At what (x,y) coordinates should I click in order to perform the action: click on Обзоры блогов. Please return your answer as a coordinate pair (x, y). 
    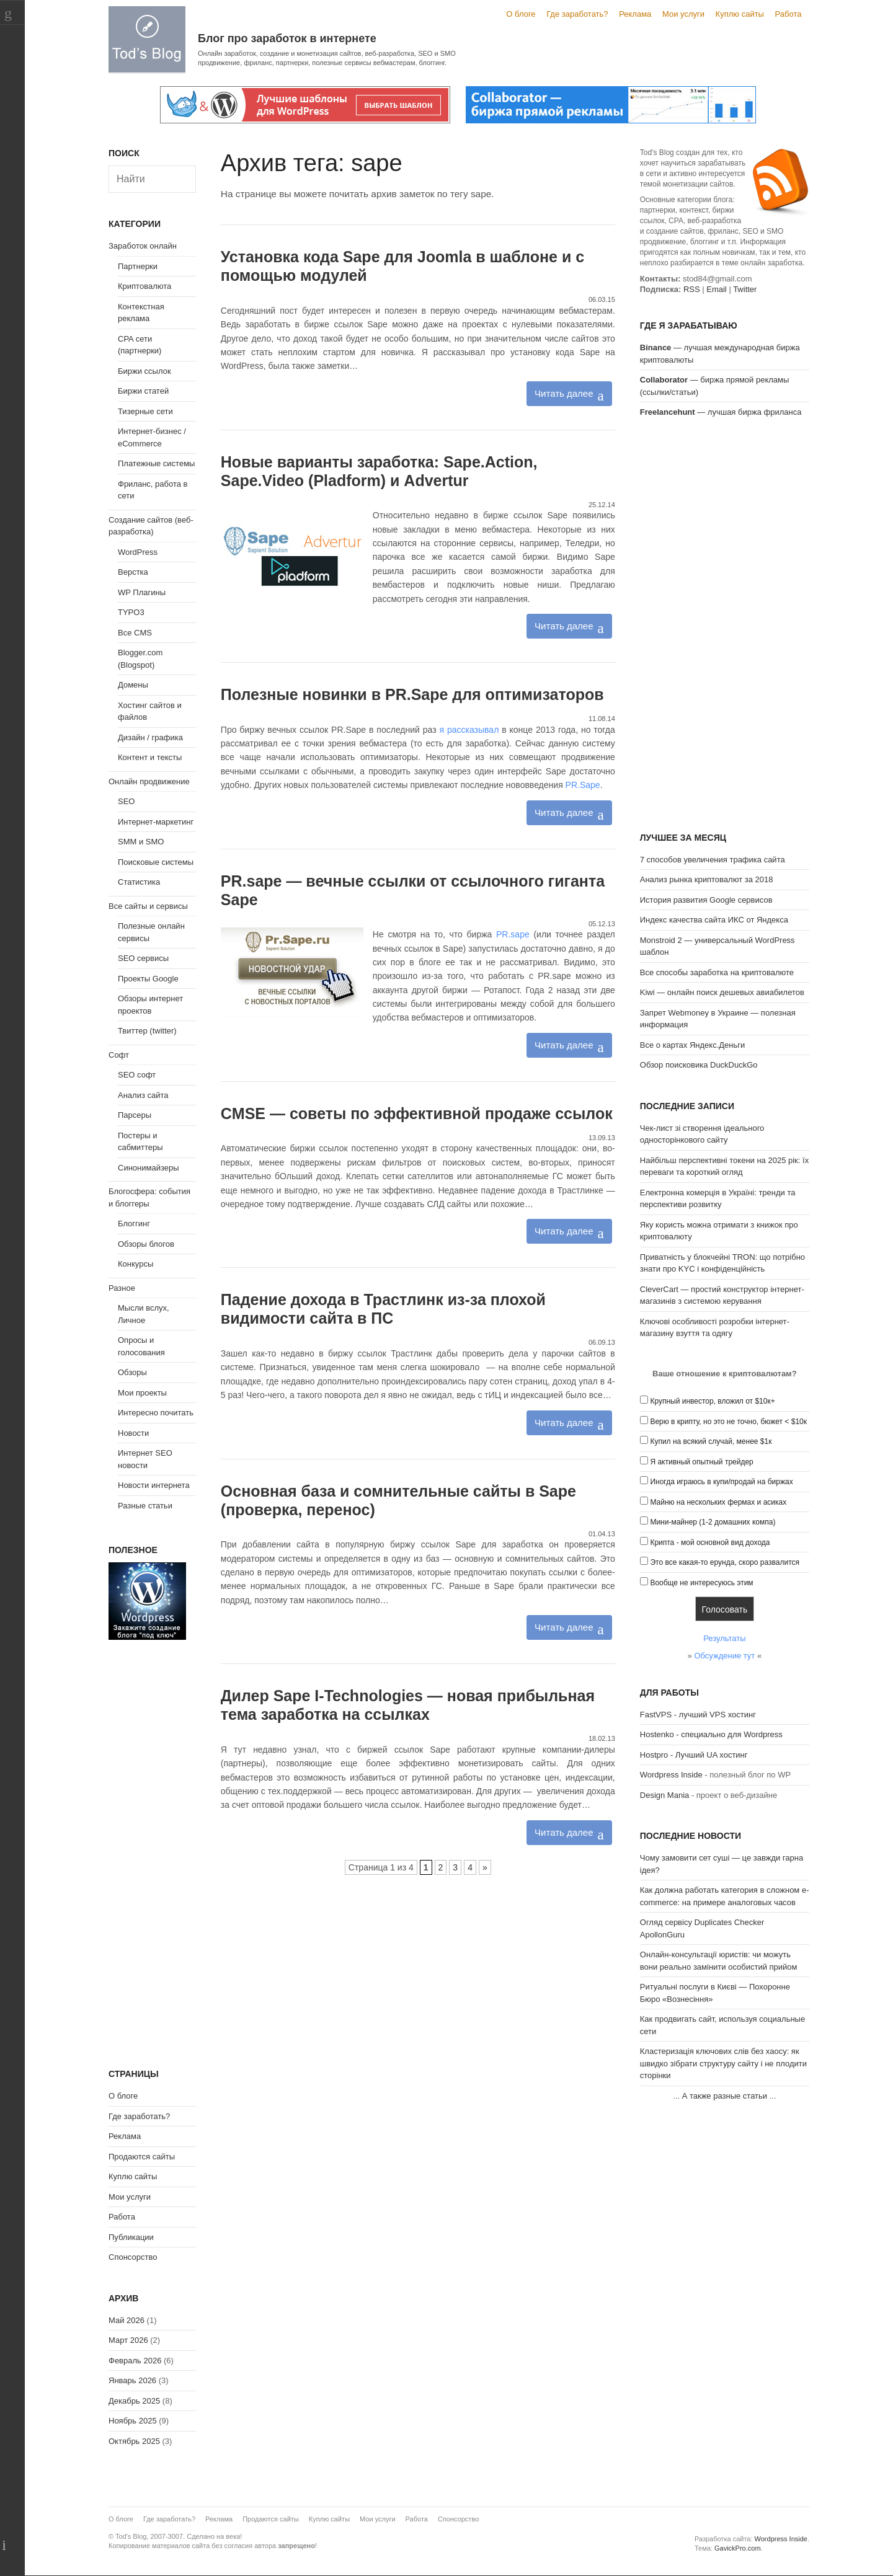
    Looking at the image, I should click on (146, 1244).